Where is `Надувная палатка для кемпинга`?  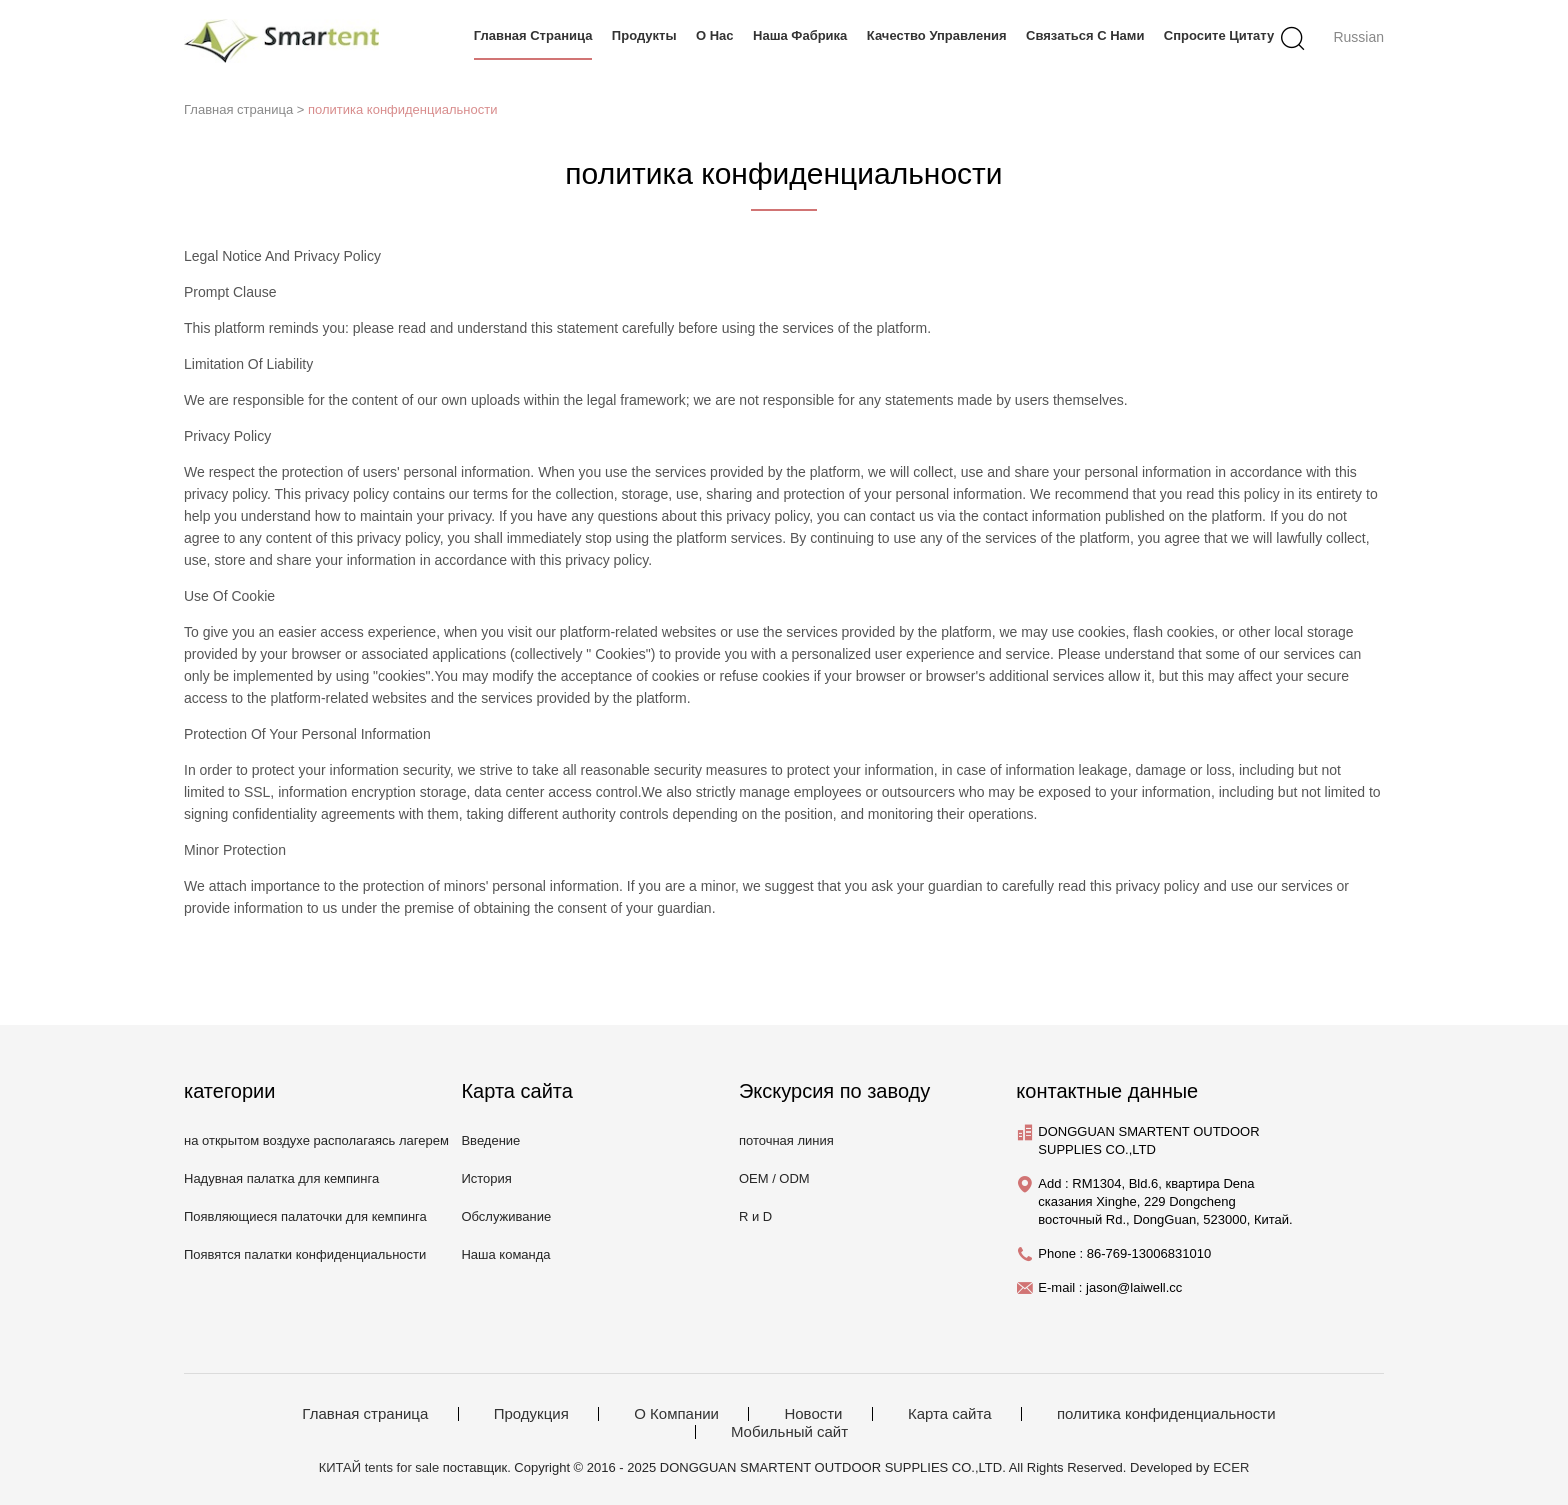 Надувная палатка для кемпинга is located at coordinates (281, 1178).